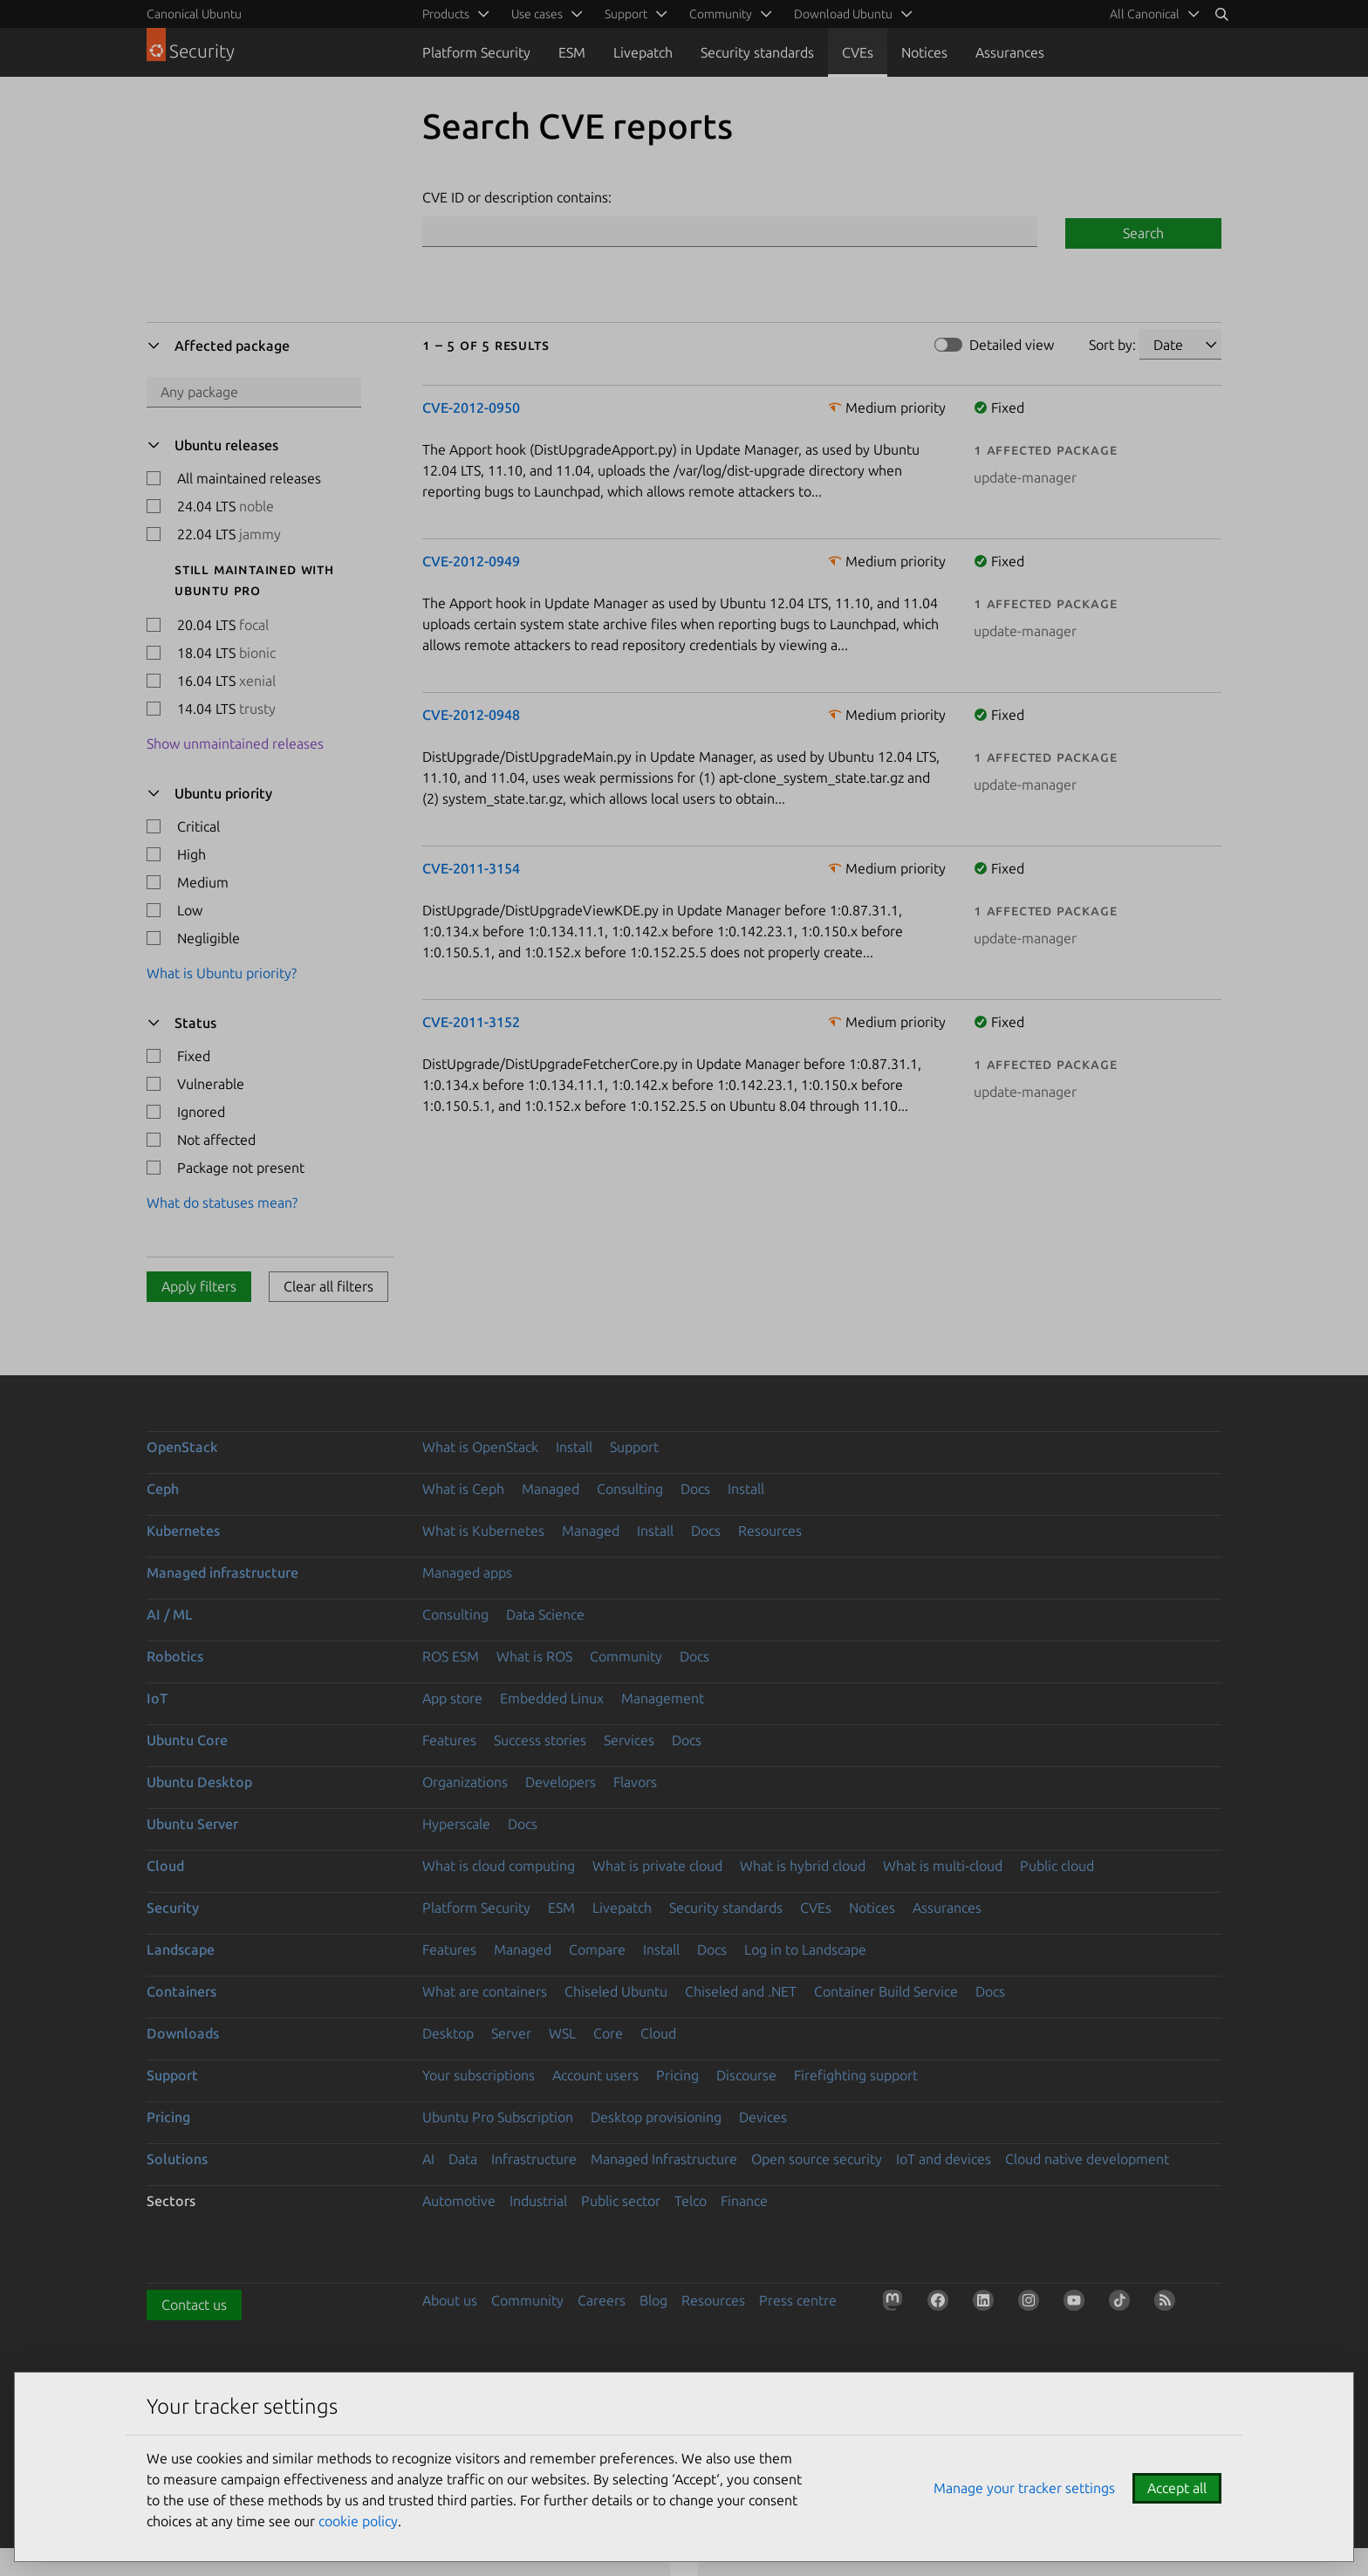 The image size is (1368, 2576). What do you see at coordinates (757, 52) in the screenshot?
I see `Security standards` at bounding box center [757, 52].